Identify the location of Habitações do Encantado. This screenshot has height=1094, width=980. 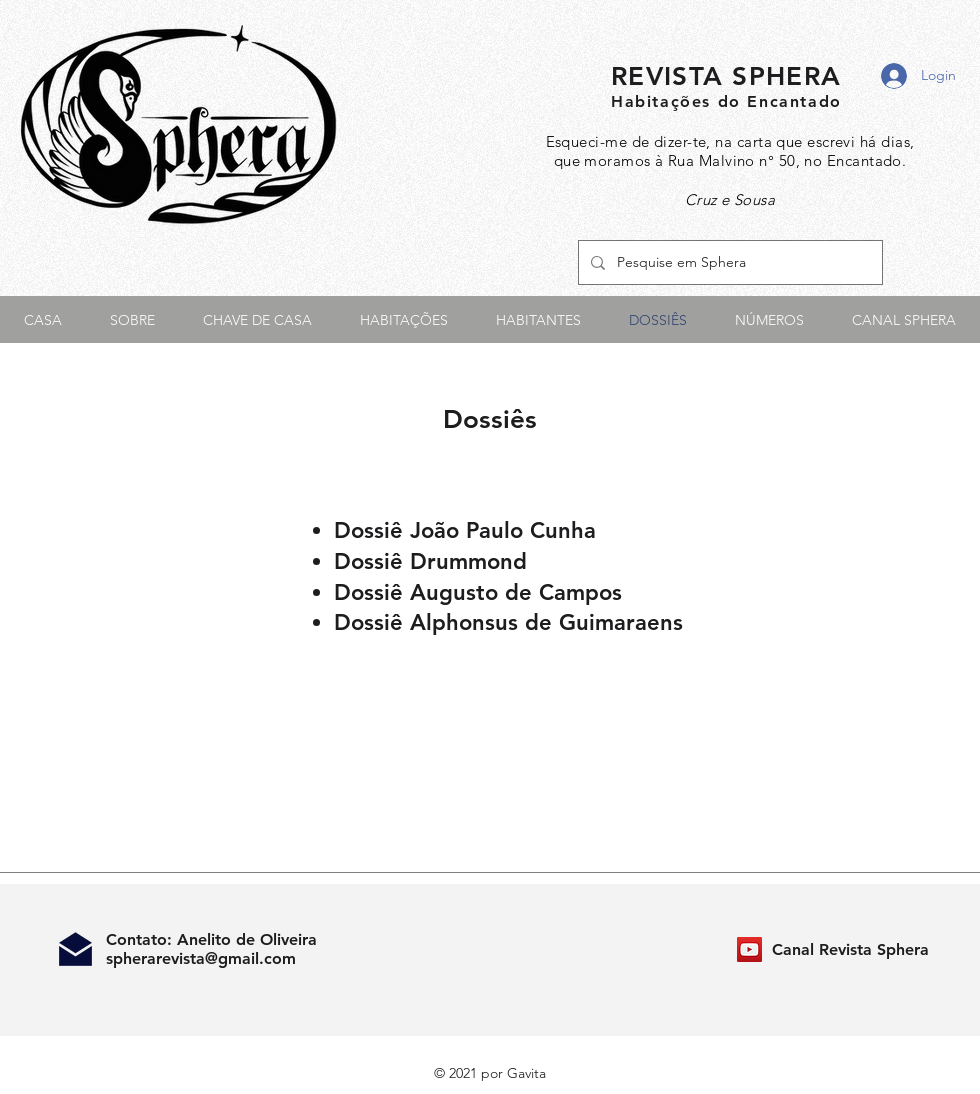
(726, 101).